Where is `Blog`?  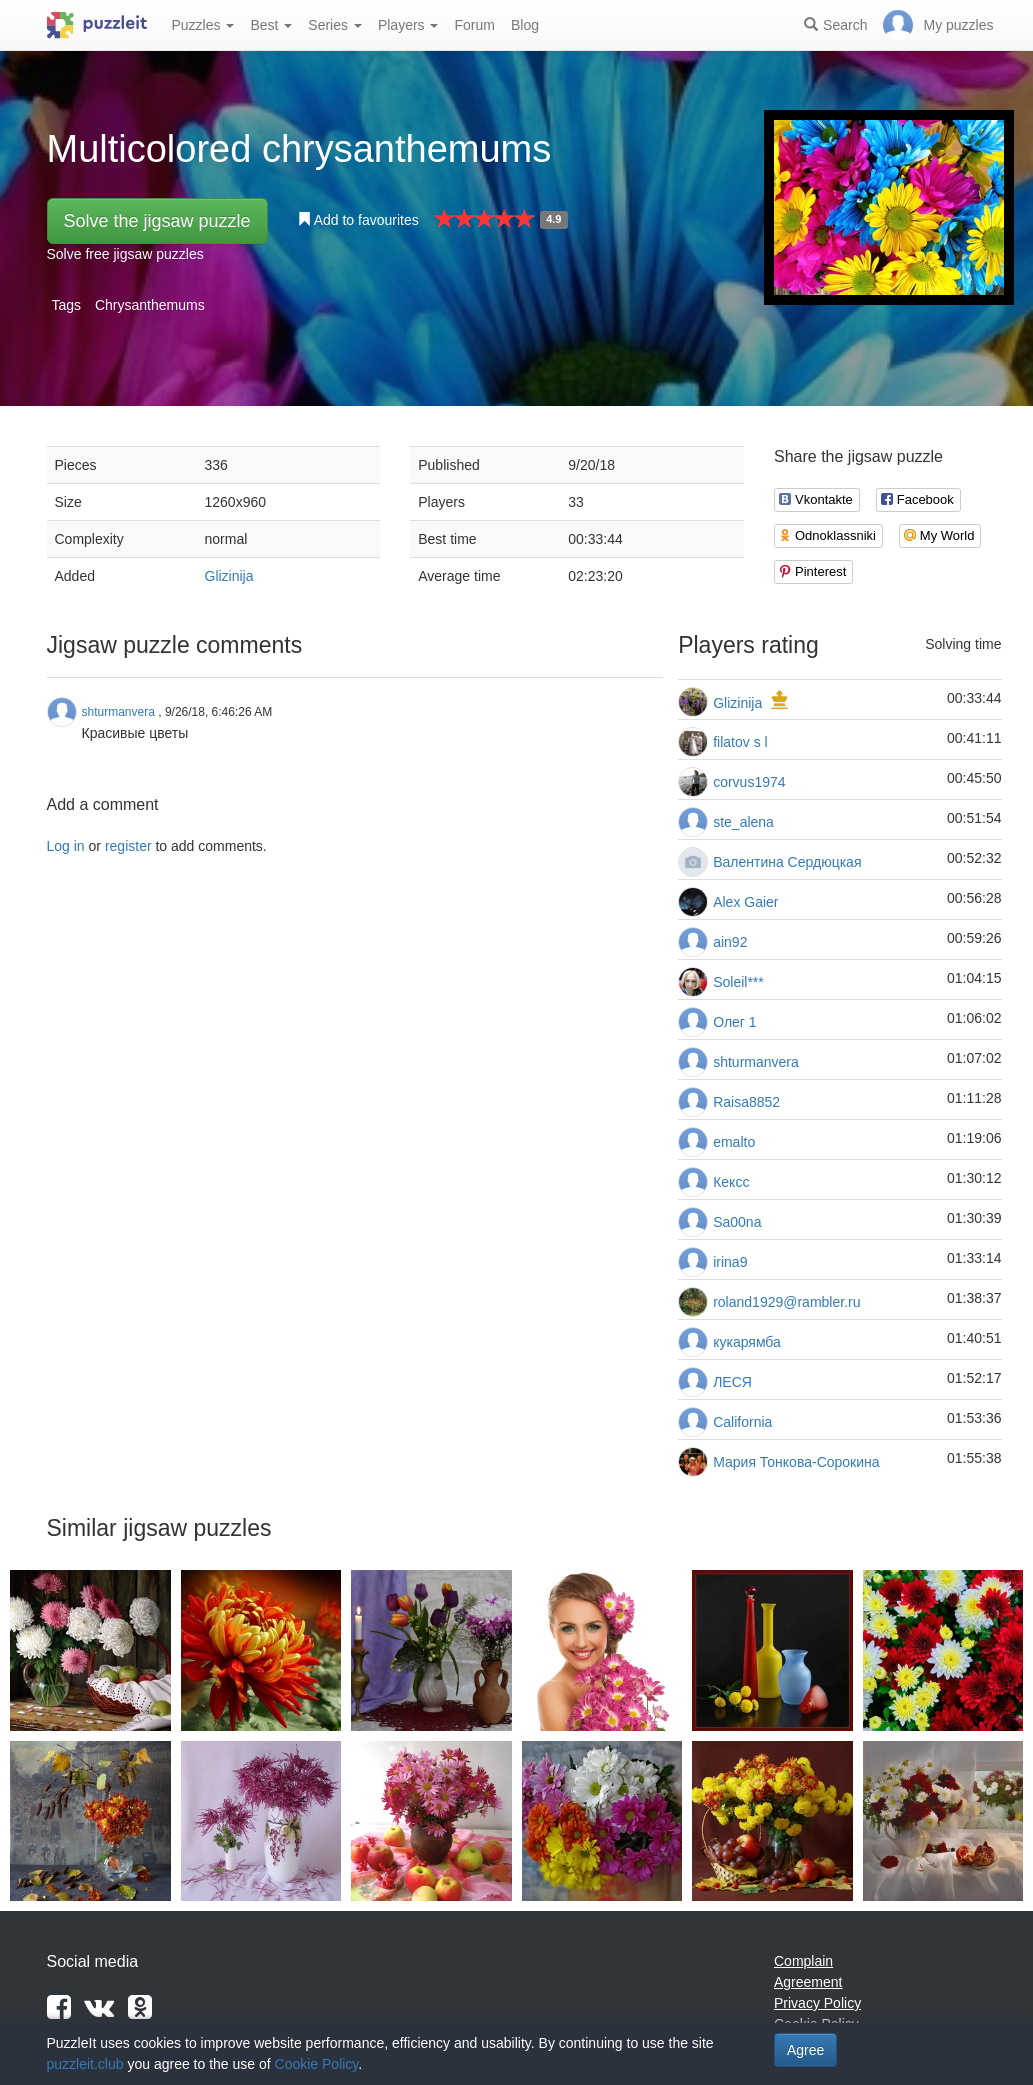 Blog is located at coordinates (525, 25).